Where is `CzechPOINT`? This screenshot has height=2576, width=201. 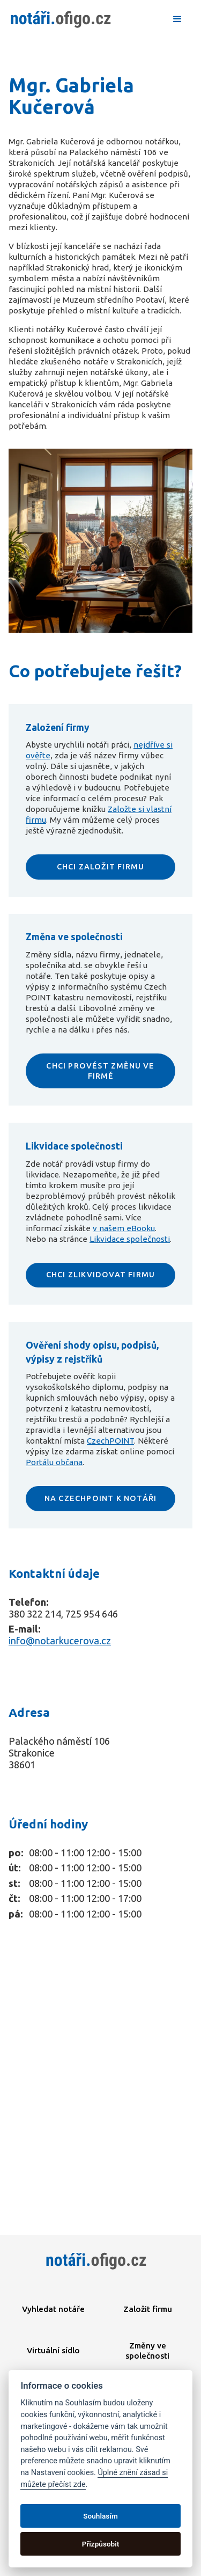
CzechPOINT is located at coordinates (110, 1440).